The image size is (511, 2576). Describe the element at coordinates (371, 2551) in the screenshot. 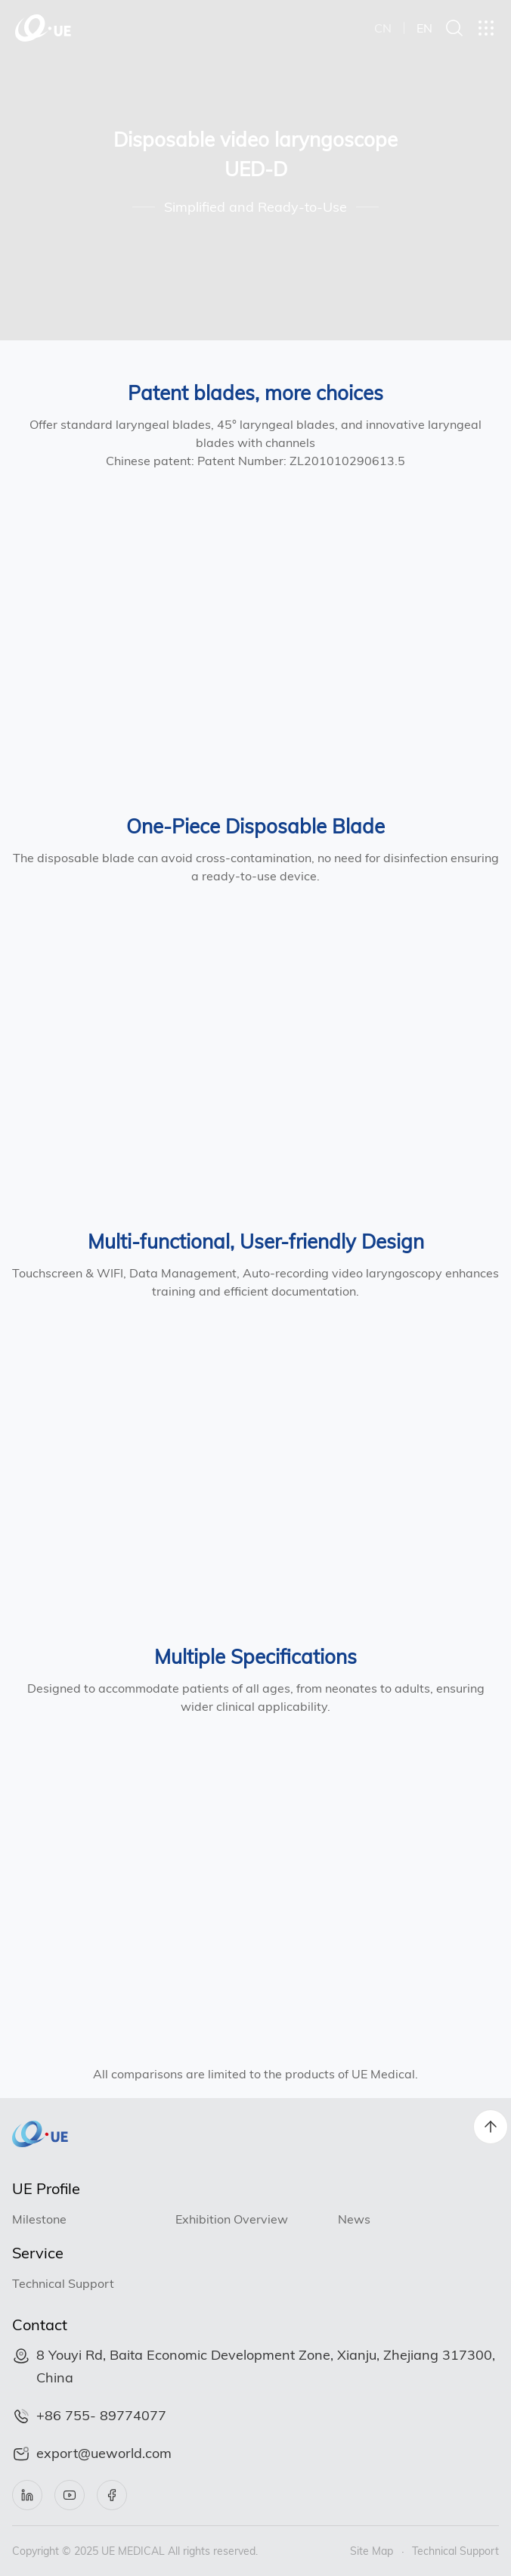

I see `Site Map` at that location.